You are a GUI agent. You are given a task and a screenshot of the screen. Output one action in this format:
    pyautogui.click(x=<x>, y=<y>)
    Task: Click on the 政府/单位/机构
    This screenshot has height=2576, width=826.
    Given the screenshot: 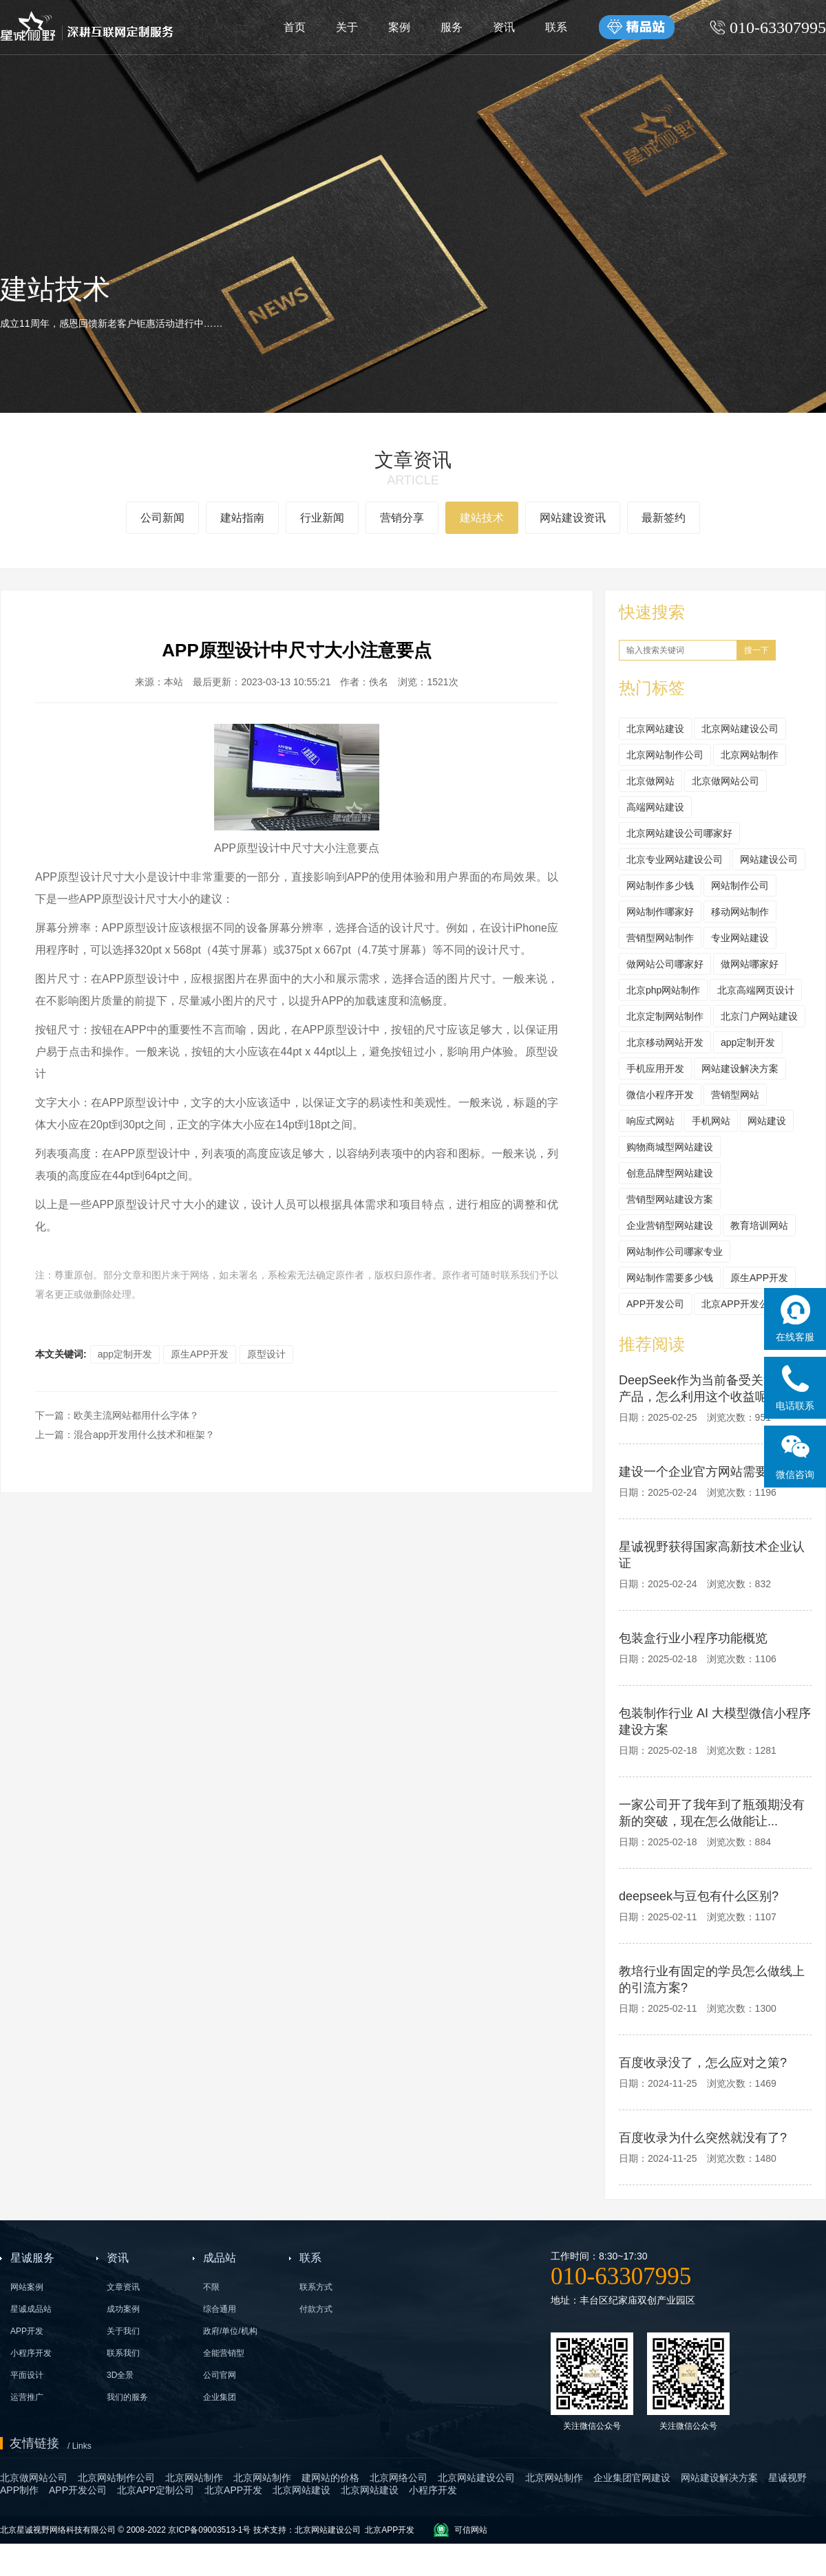 What is the action you would take?
    pyautogui.click(x=230, y=2331)
    